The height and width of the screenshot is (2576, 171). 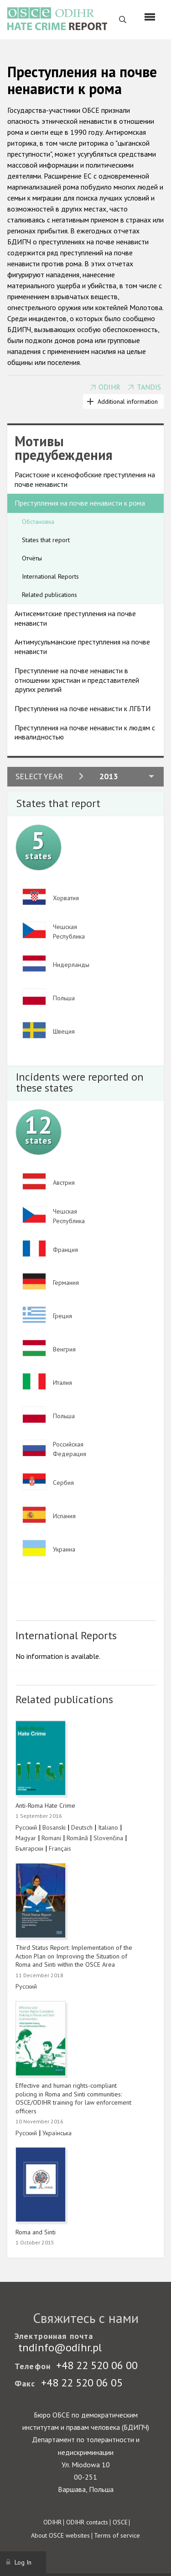 I want to click on Преступления на почве ненависти к людям с инвалидностью, so click(x=85, y=732).